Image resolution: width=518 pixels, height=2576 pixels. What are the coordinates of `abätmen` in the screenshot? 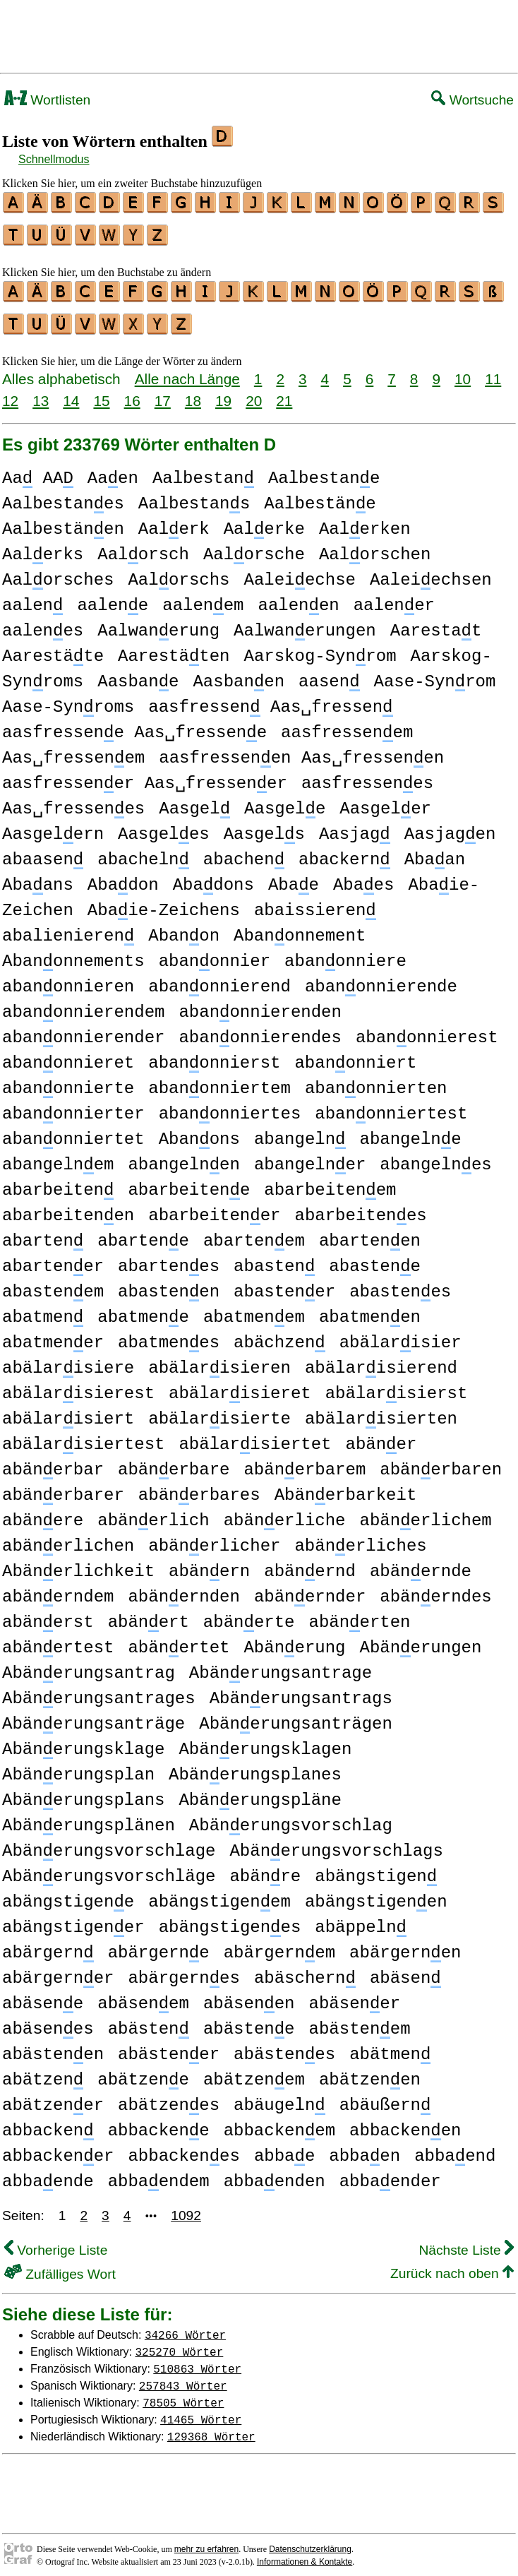 It's located at (389, 2046).